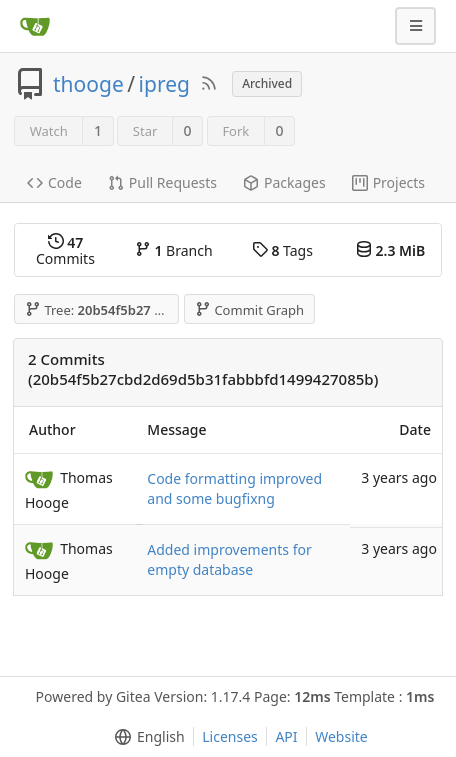 This screenshot has width=456, height=757. I want to click on Commit Graph, so click(249, 310).